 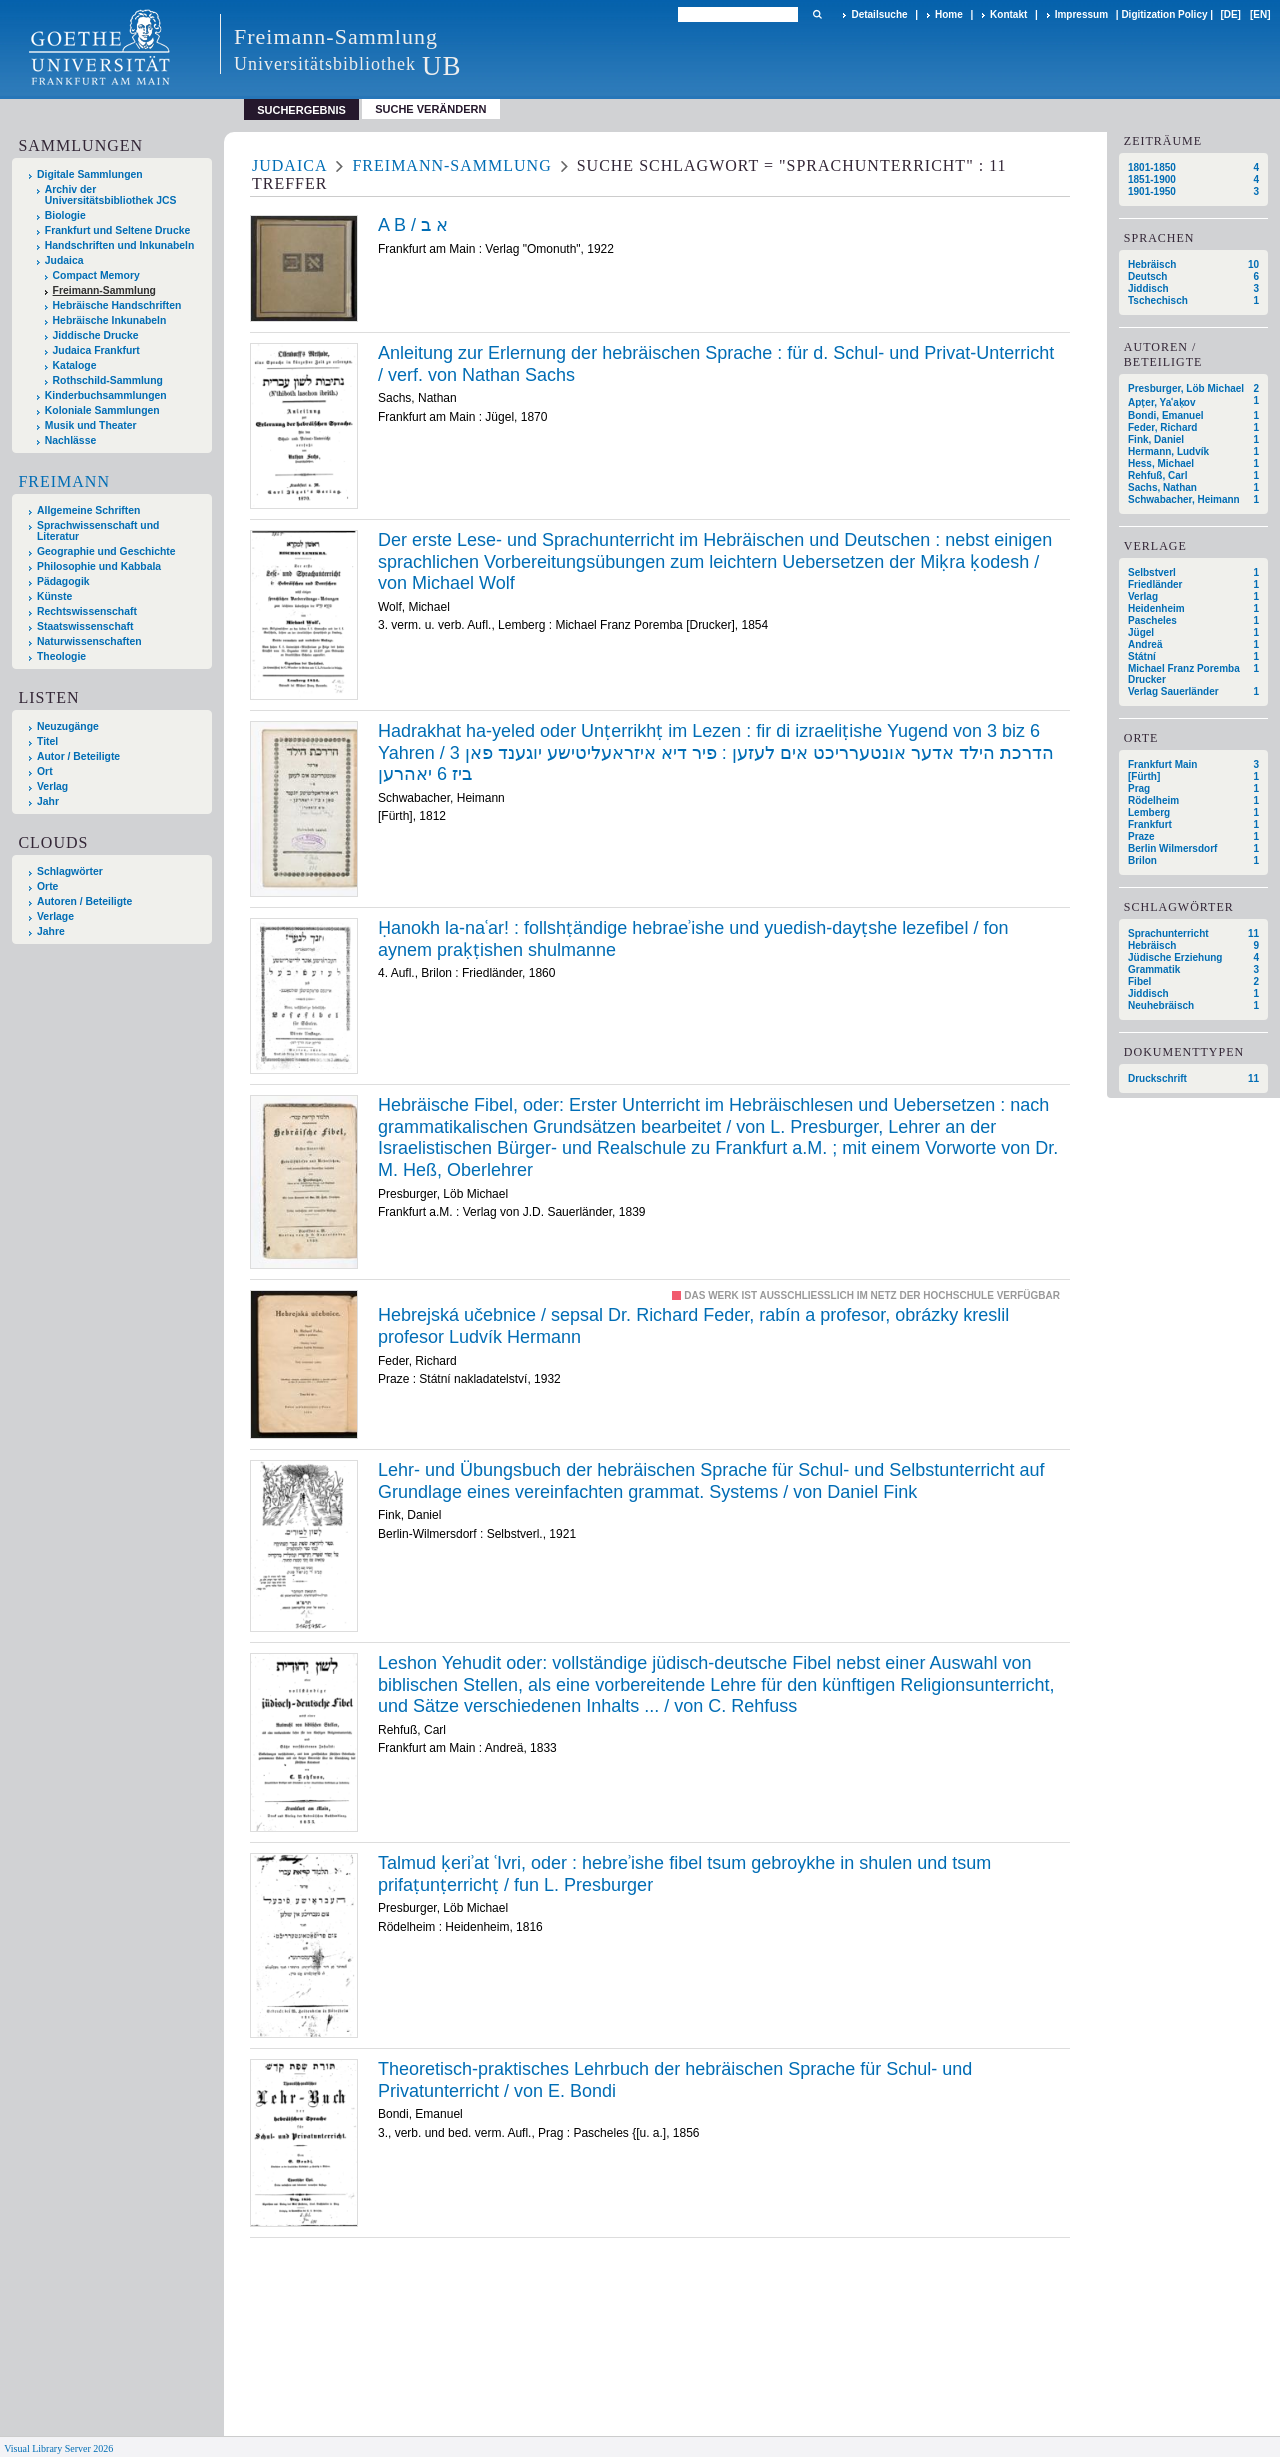 What do you see at coordinates (55, 916) in the screenshot?
I see `Verlage` at bounding box center [55, 916].